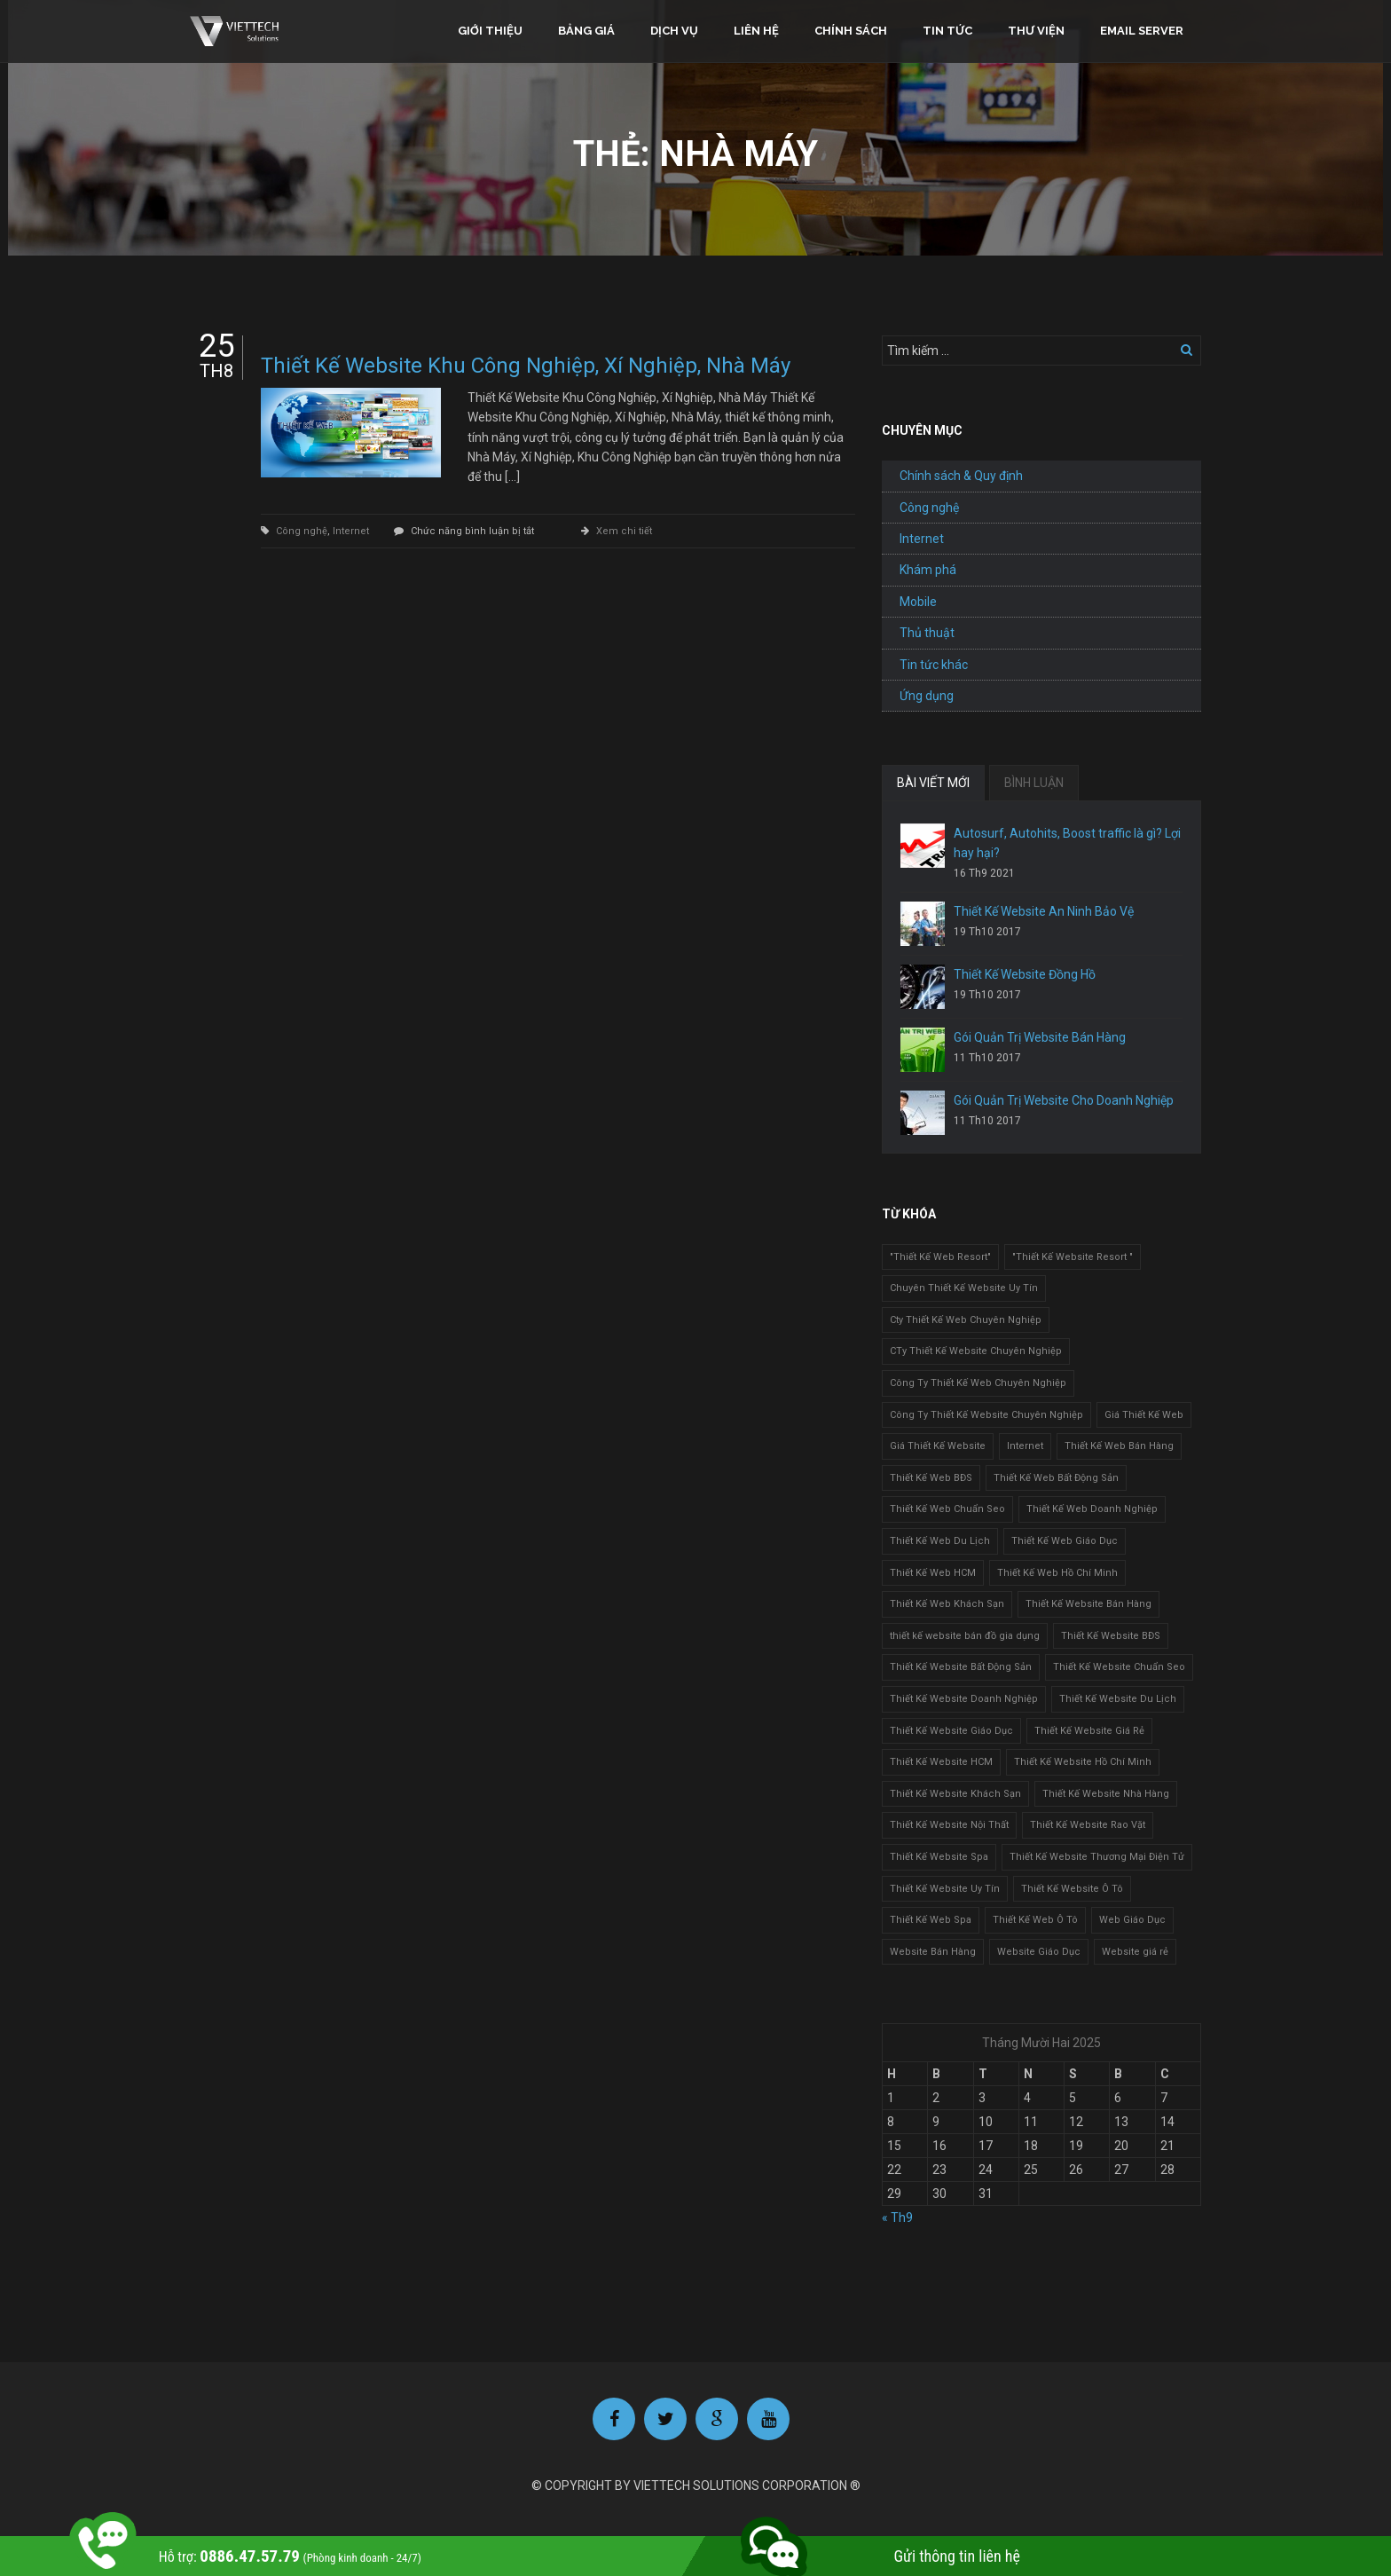 The image size is (1391, 2576). I want to click on Bảng giá, so click(586, 30).